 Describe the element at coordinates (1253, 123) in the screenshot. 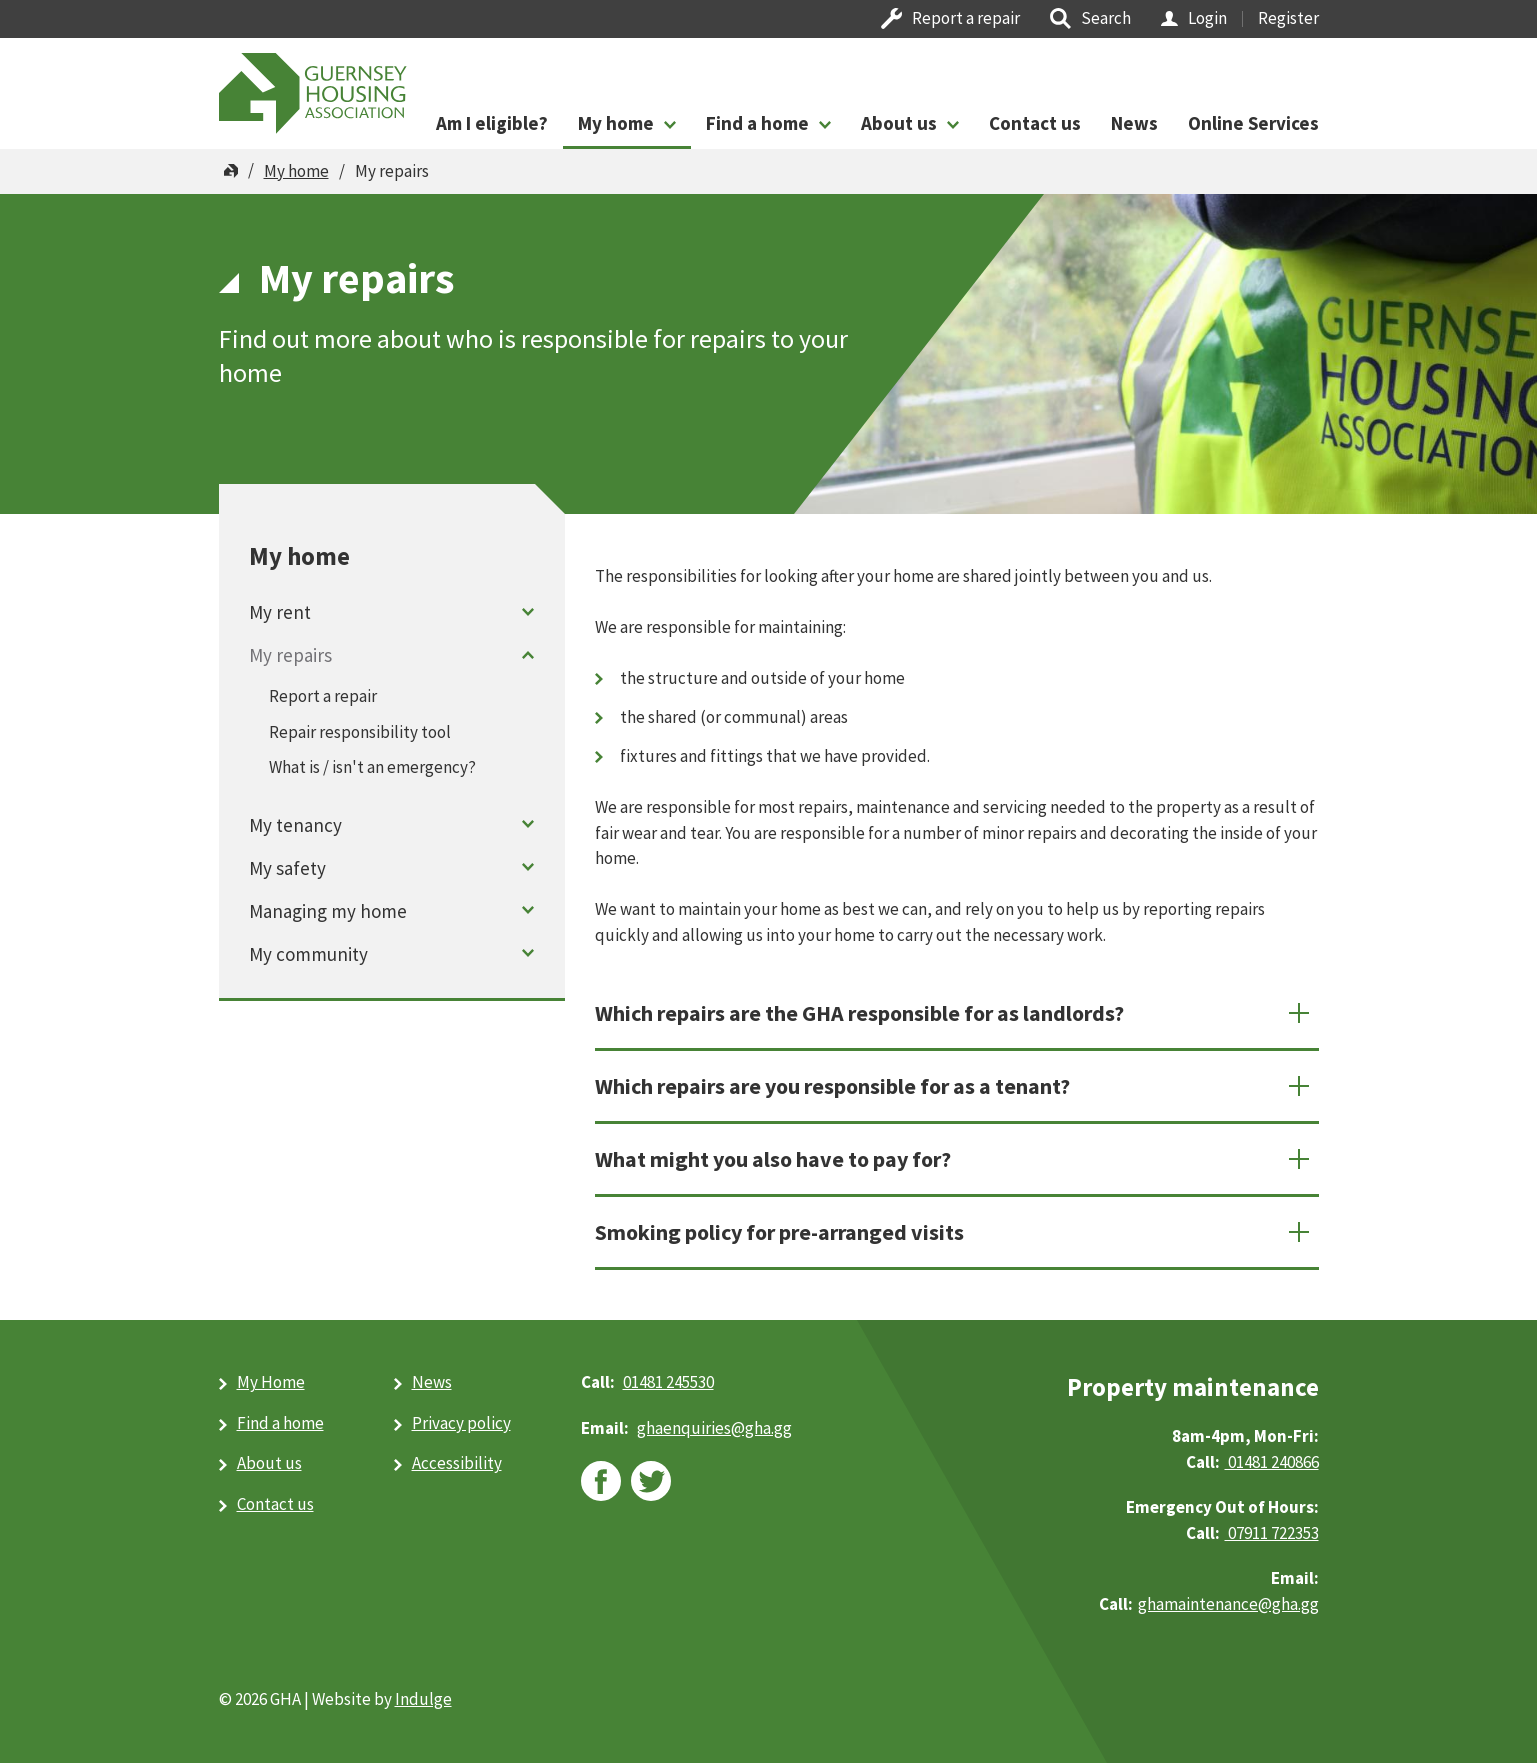

I see `Online Services` at that location.